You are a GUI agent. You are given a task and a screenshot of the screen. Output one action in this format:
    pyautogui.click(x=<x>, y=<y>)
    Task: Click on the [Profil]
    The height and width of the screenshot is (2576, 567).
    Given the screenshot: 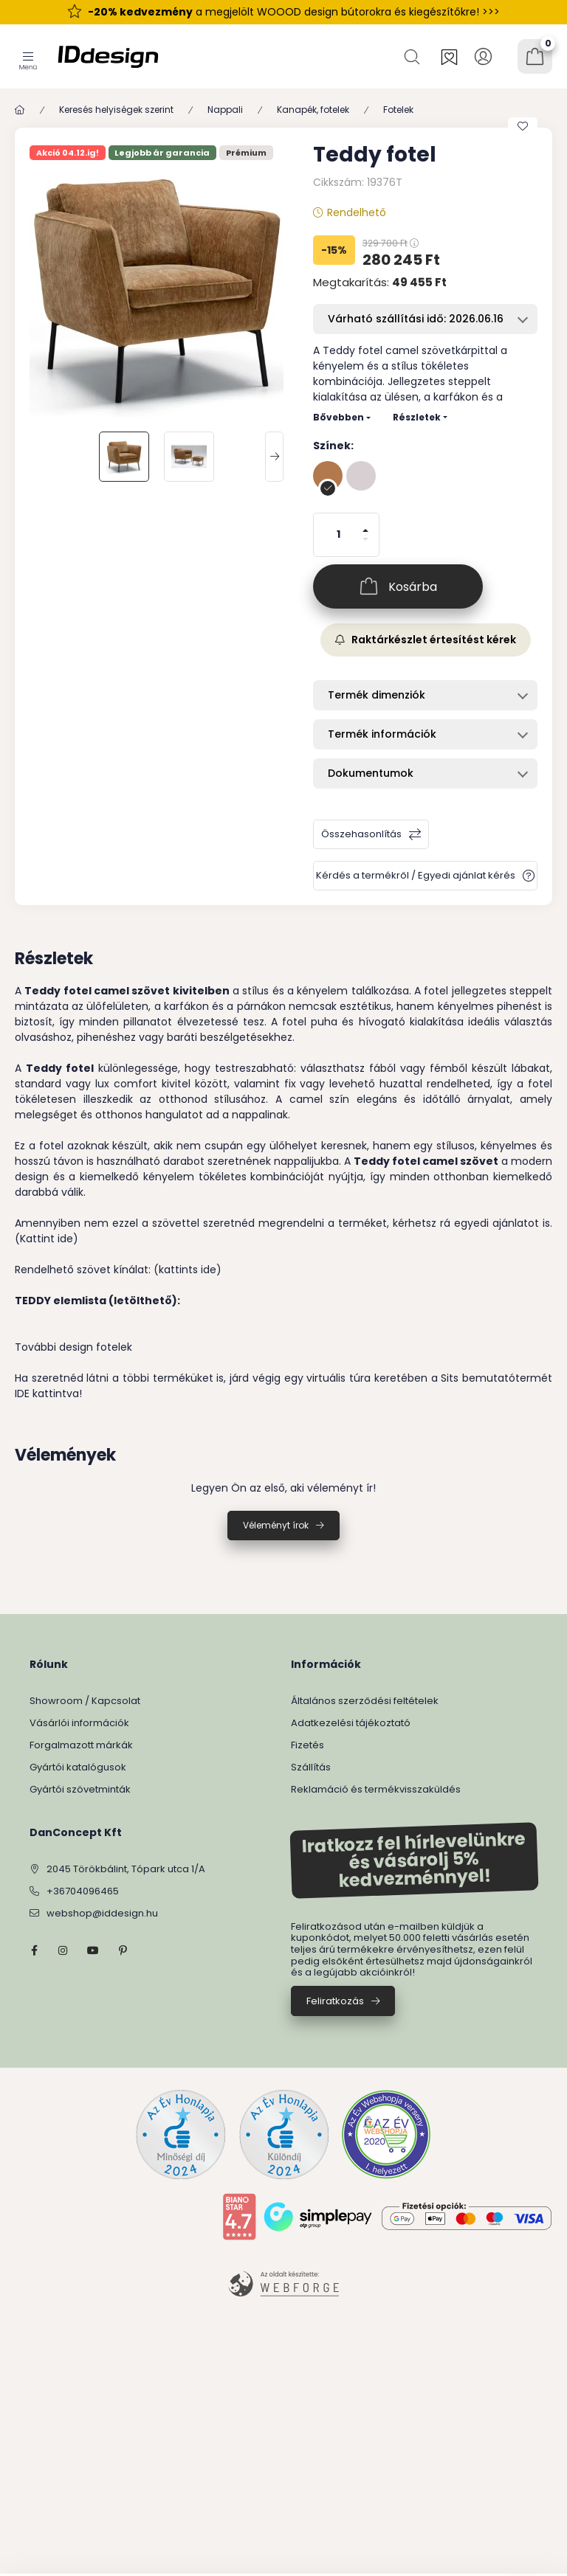 What is the action you would take?
    pyautogui.click(x=483, y=56)
    